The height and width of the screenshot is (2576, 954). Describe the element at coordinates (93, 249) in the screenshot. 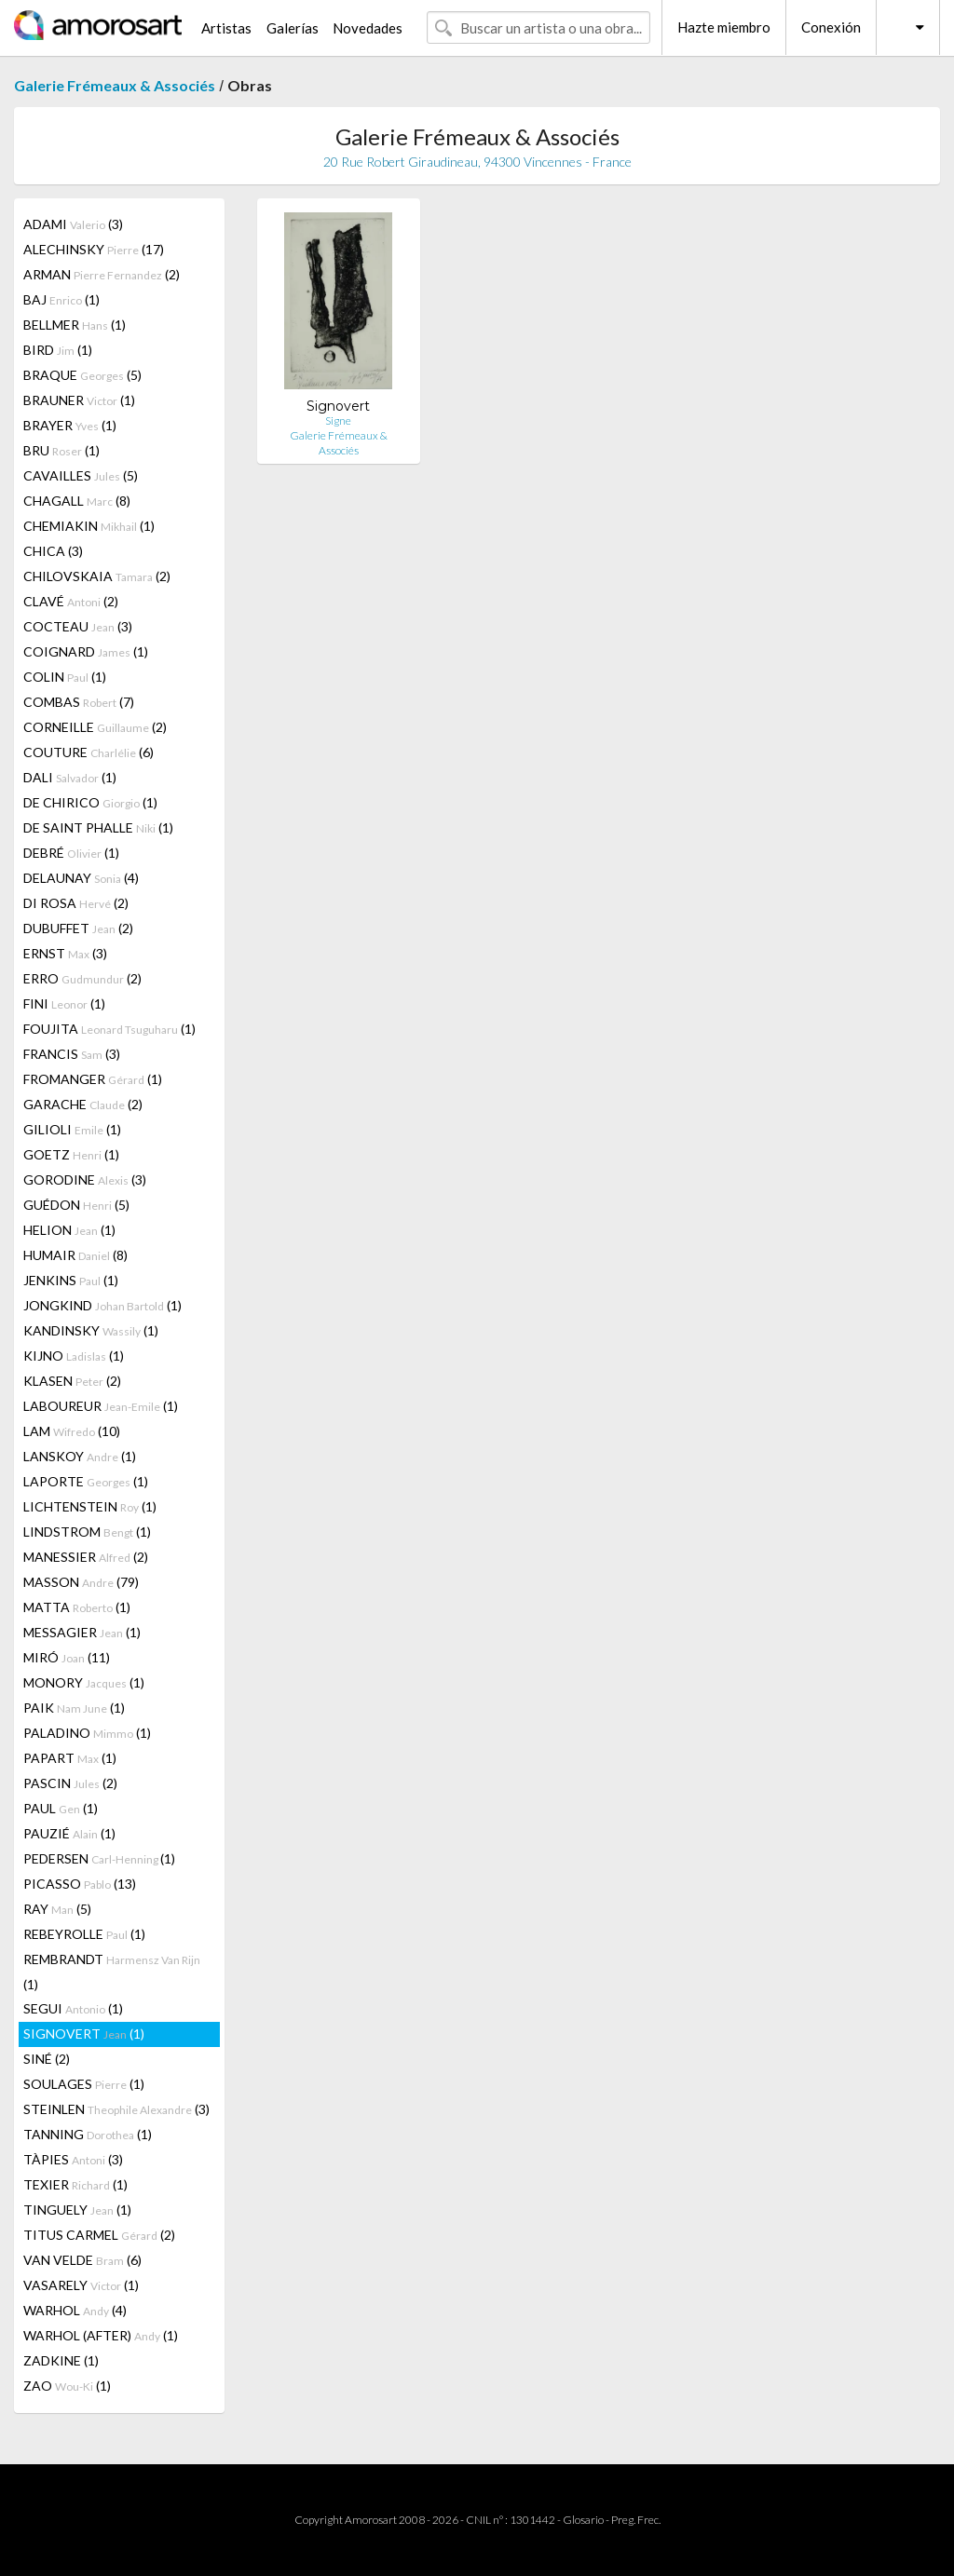

I see `ALECHINSKY (17)` at that location.